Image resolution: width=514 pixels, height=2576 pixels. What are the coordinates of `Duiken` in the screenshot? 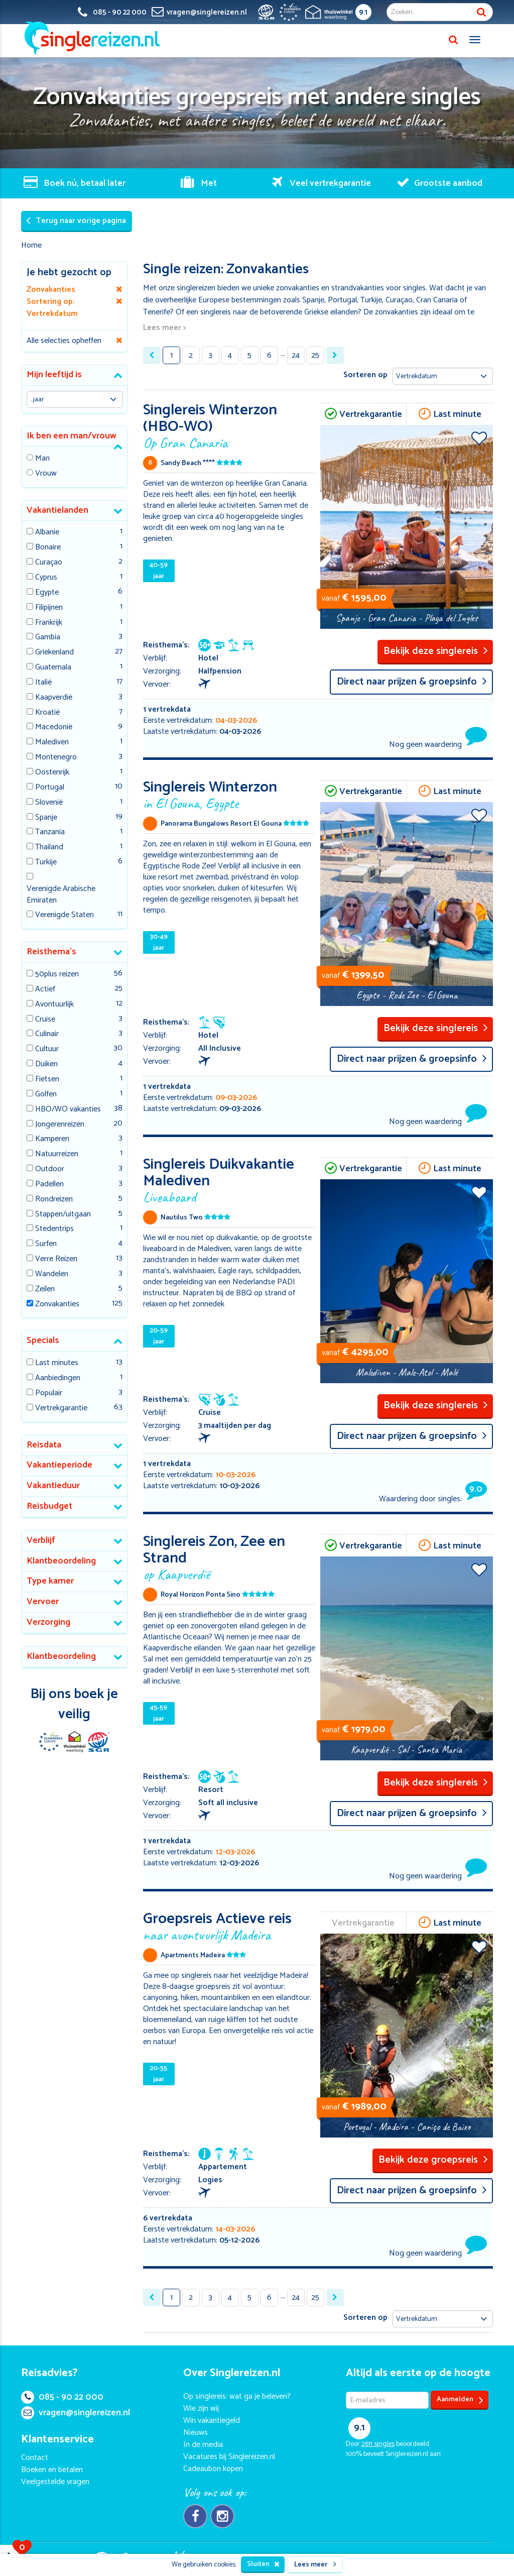 It's located at (46, 1064).